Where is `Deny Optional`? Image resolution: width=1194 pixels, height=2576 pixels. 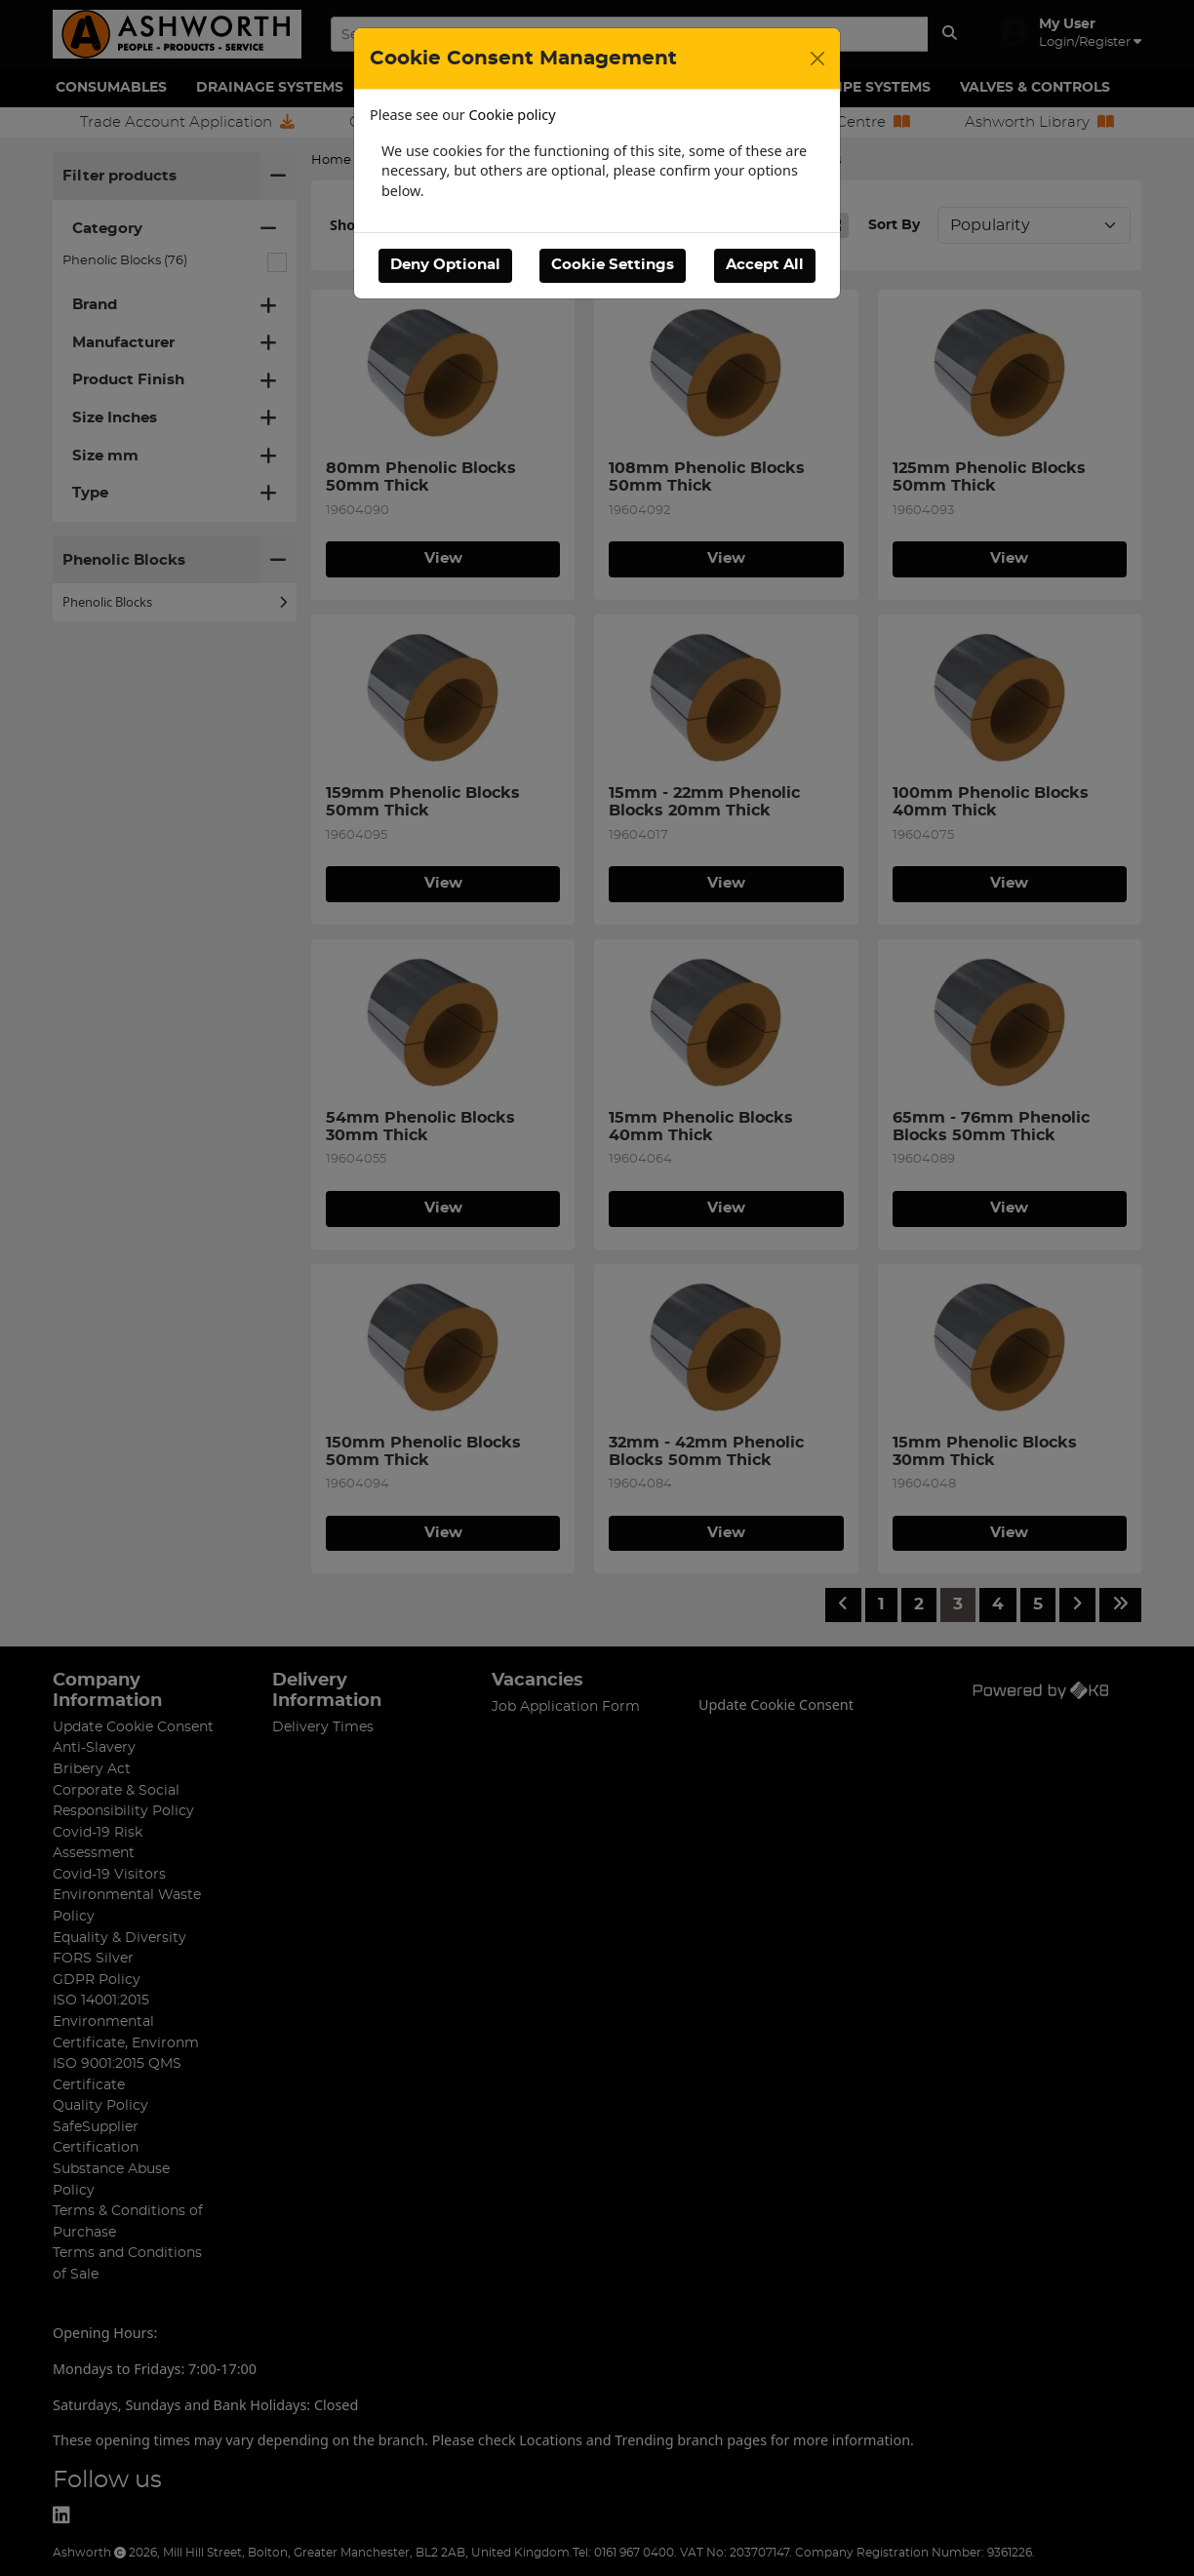 Deny Optional is located at coordinates (445, 265).